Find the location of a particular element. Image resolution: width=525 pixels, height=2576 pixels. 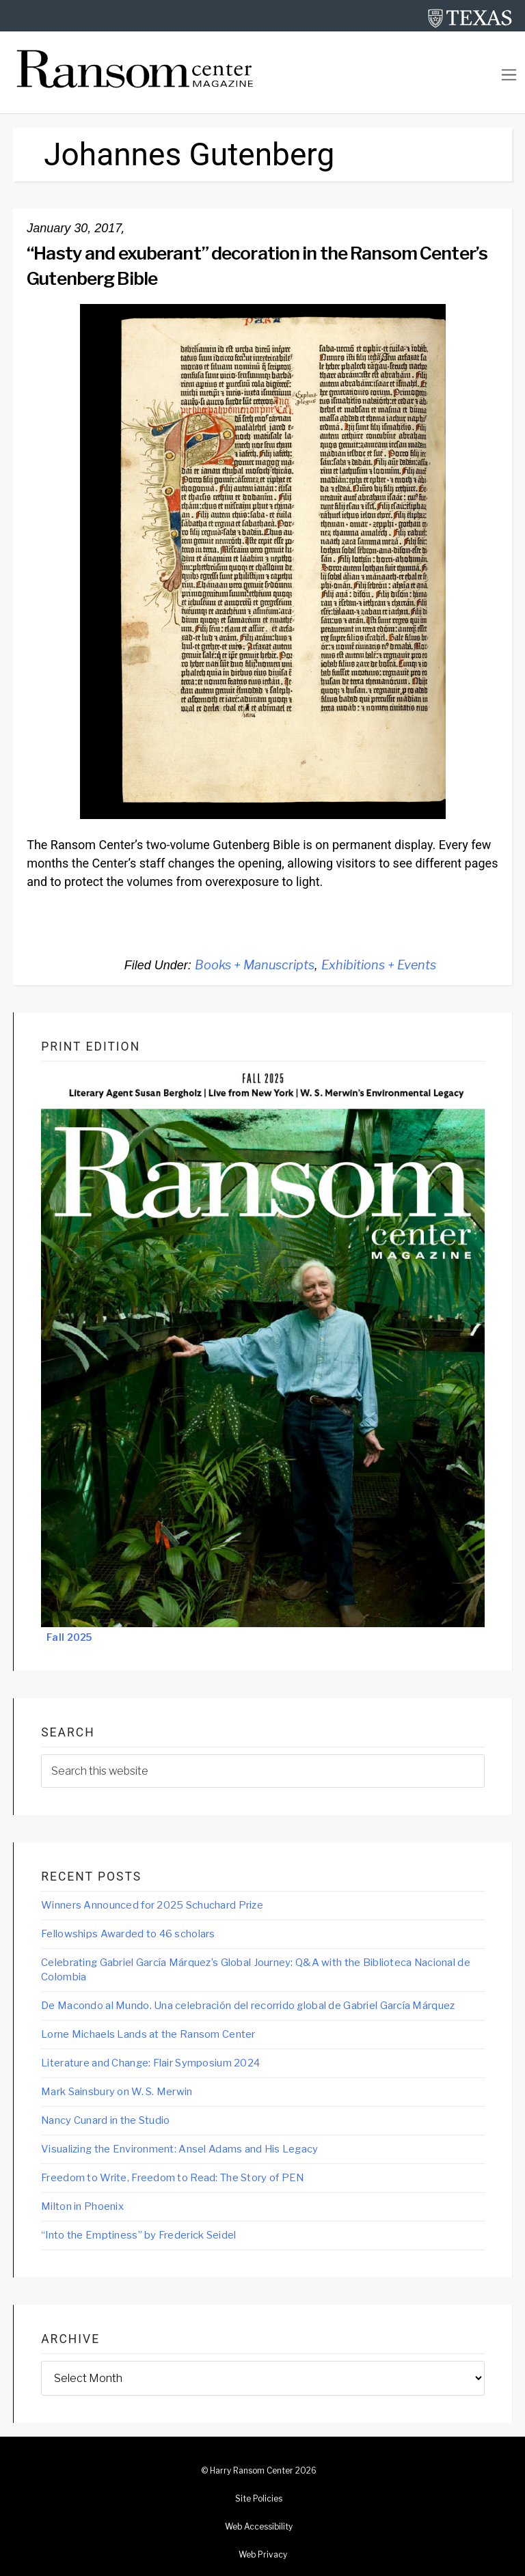

Exhibitions + Events is located at coordinates (378, 965).